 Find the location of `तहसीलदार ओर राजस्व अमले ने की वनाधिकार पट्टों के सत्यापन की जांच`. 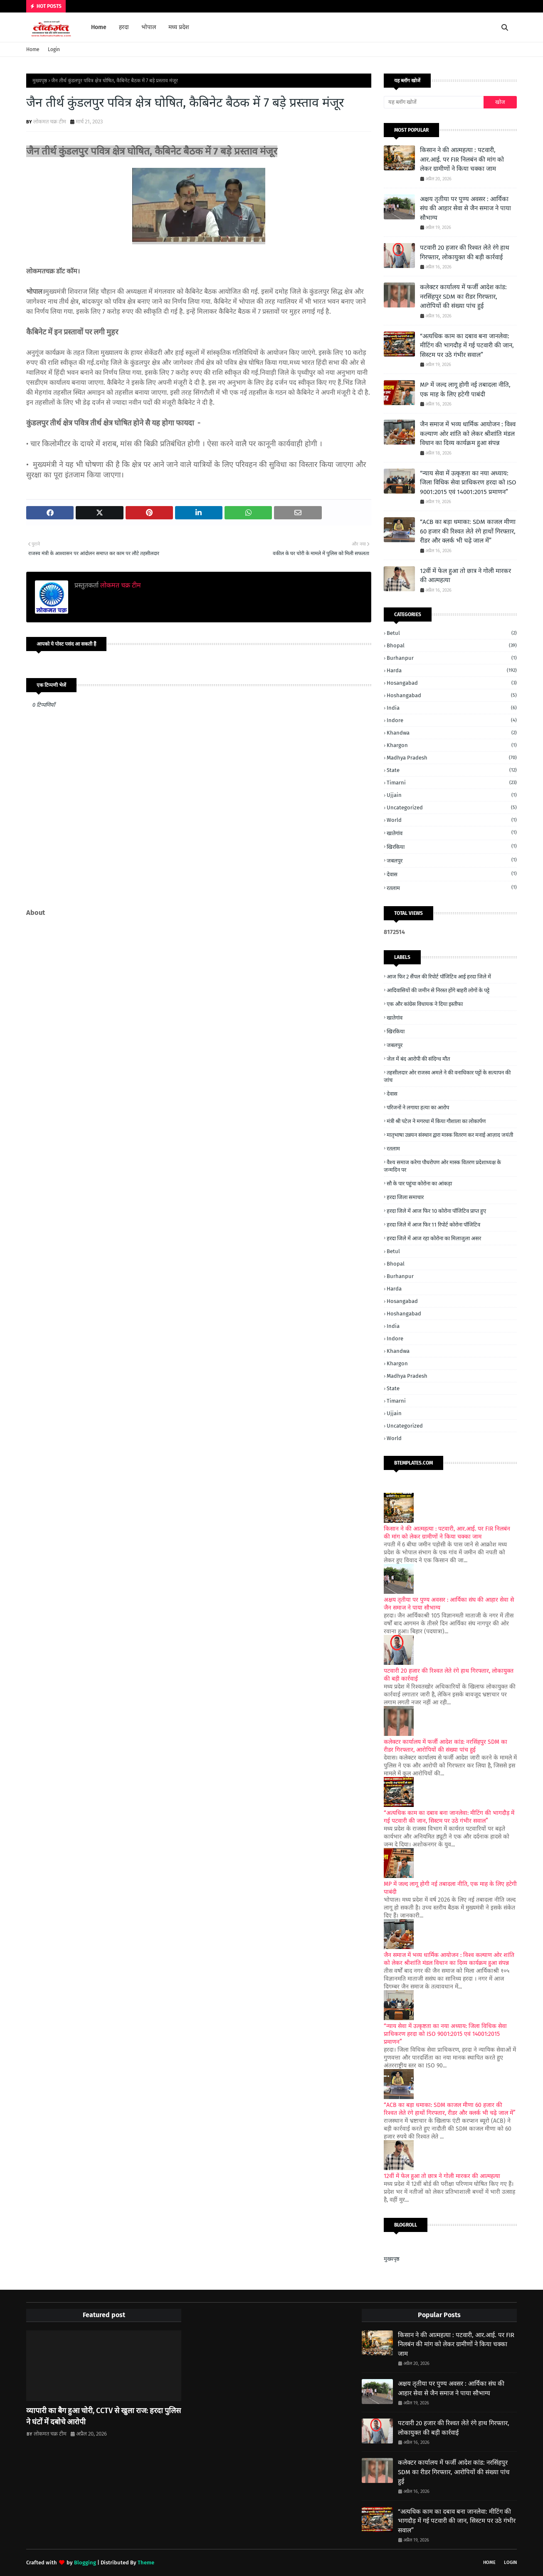

तहसीलदार ओर राजस्व अमले ने की वनाधिकार पट्टों के सत्यापन की जांच is located at coordinates (447, 1076).